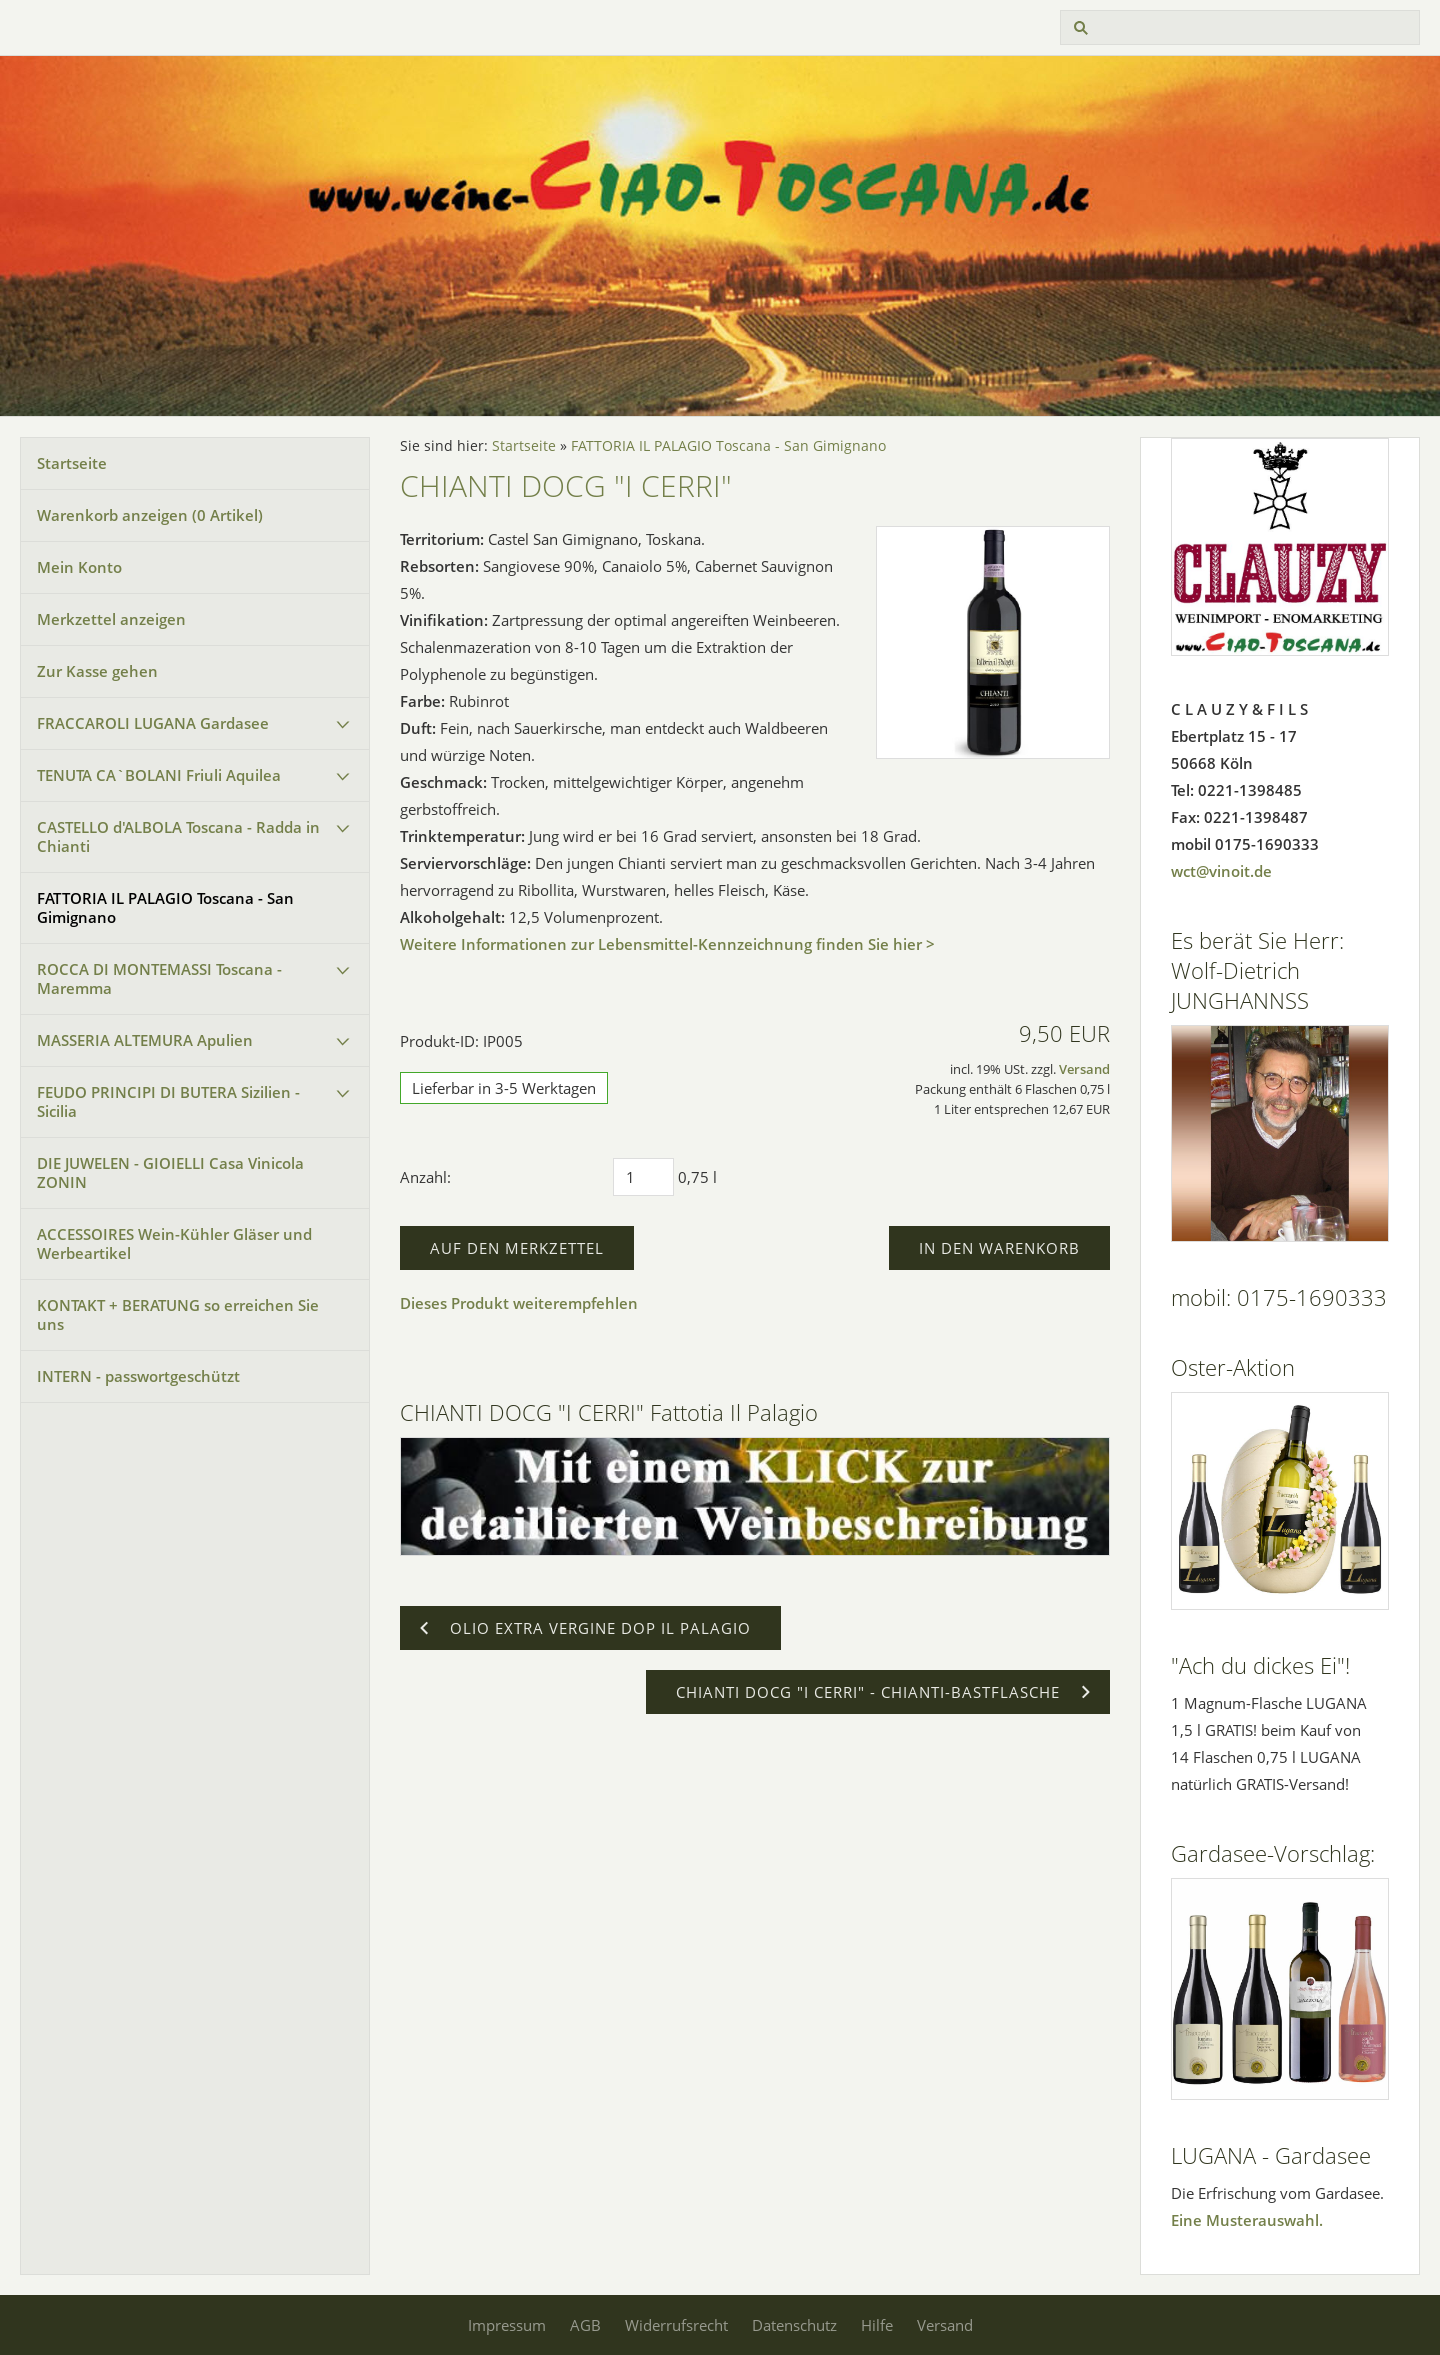 This screenshot has width=1440, height=2355. Describe the element at coordinates (165, 907) in the screenshot. I see `FATTORIA IL PALAGIO Toscana - San Gimignano` at that location.